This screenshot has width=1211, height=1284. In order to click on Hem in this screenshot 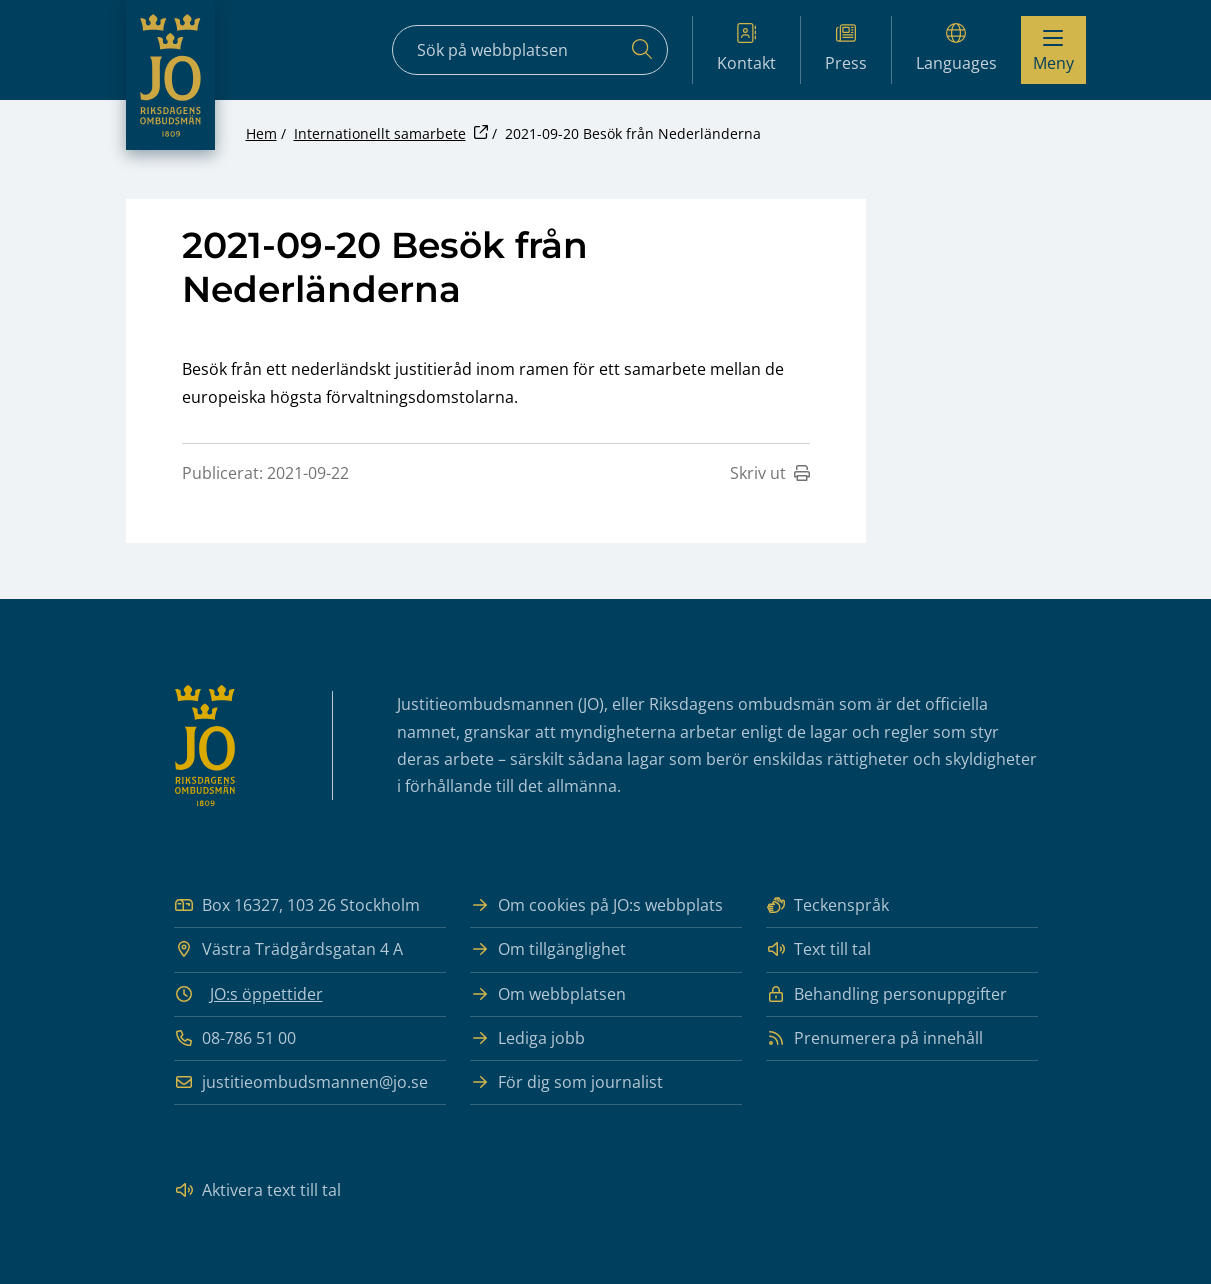, I will do `click(261, 133)`.